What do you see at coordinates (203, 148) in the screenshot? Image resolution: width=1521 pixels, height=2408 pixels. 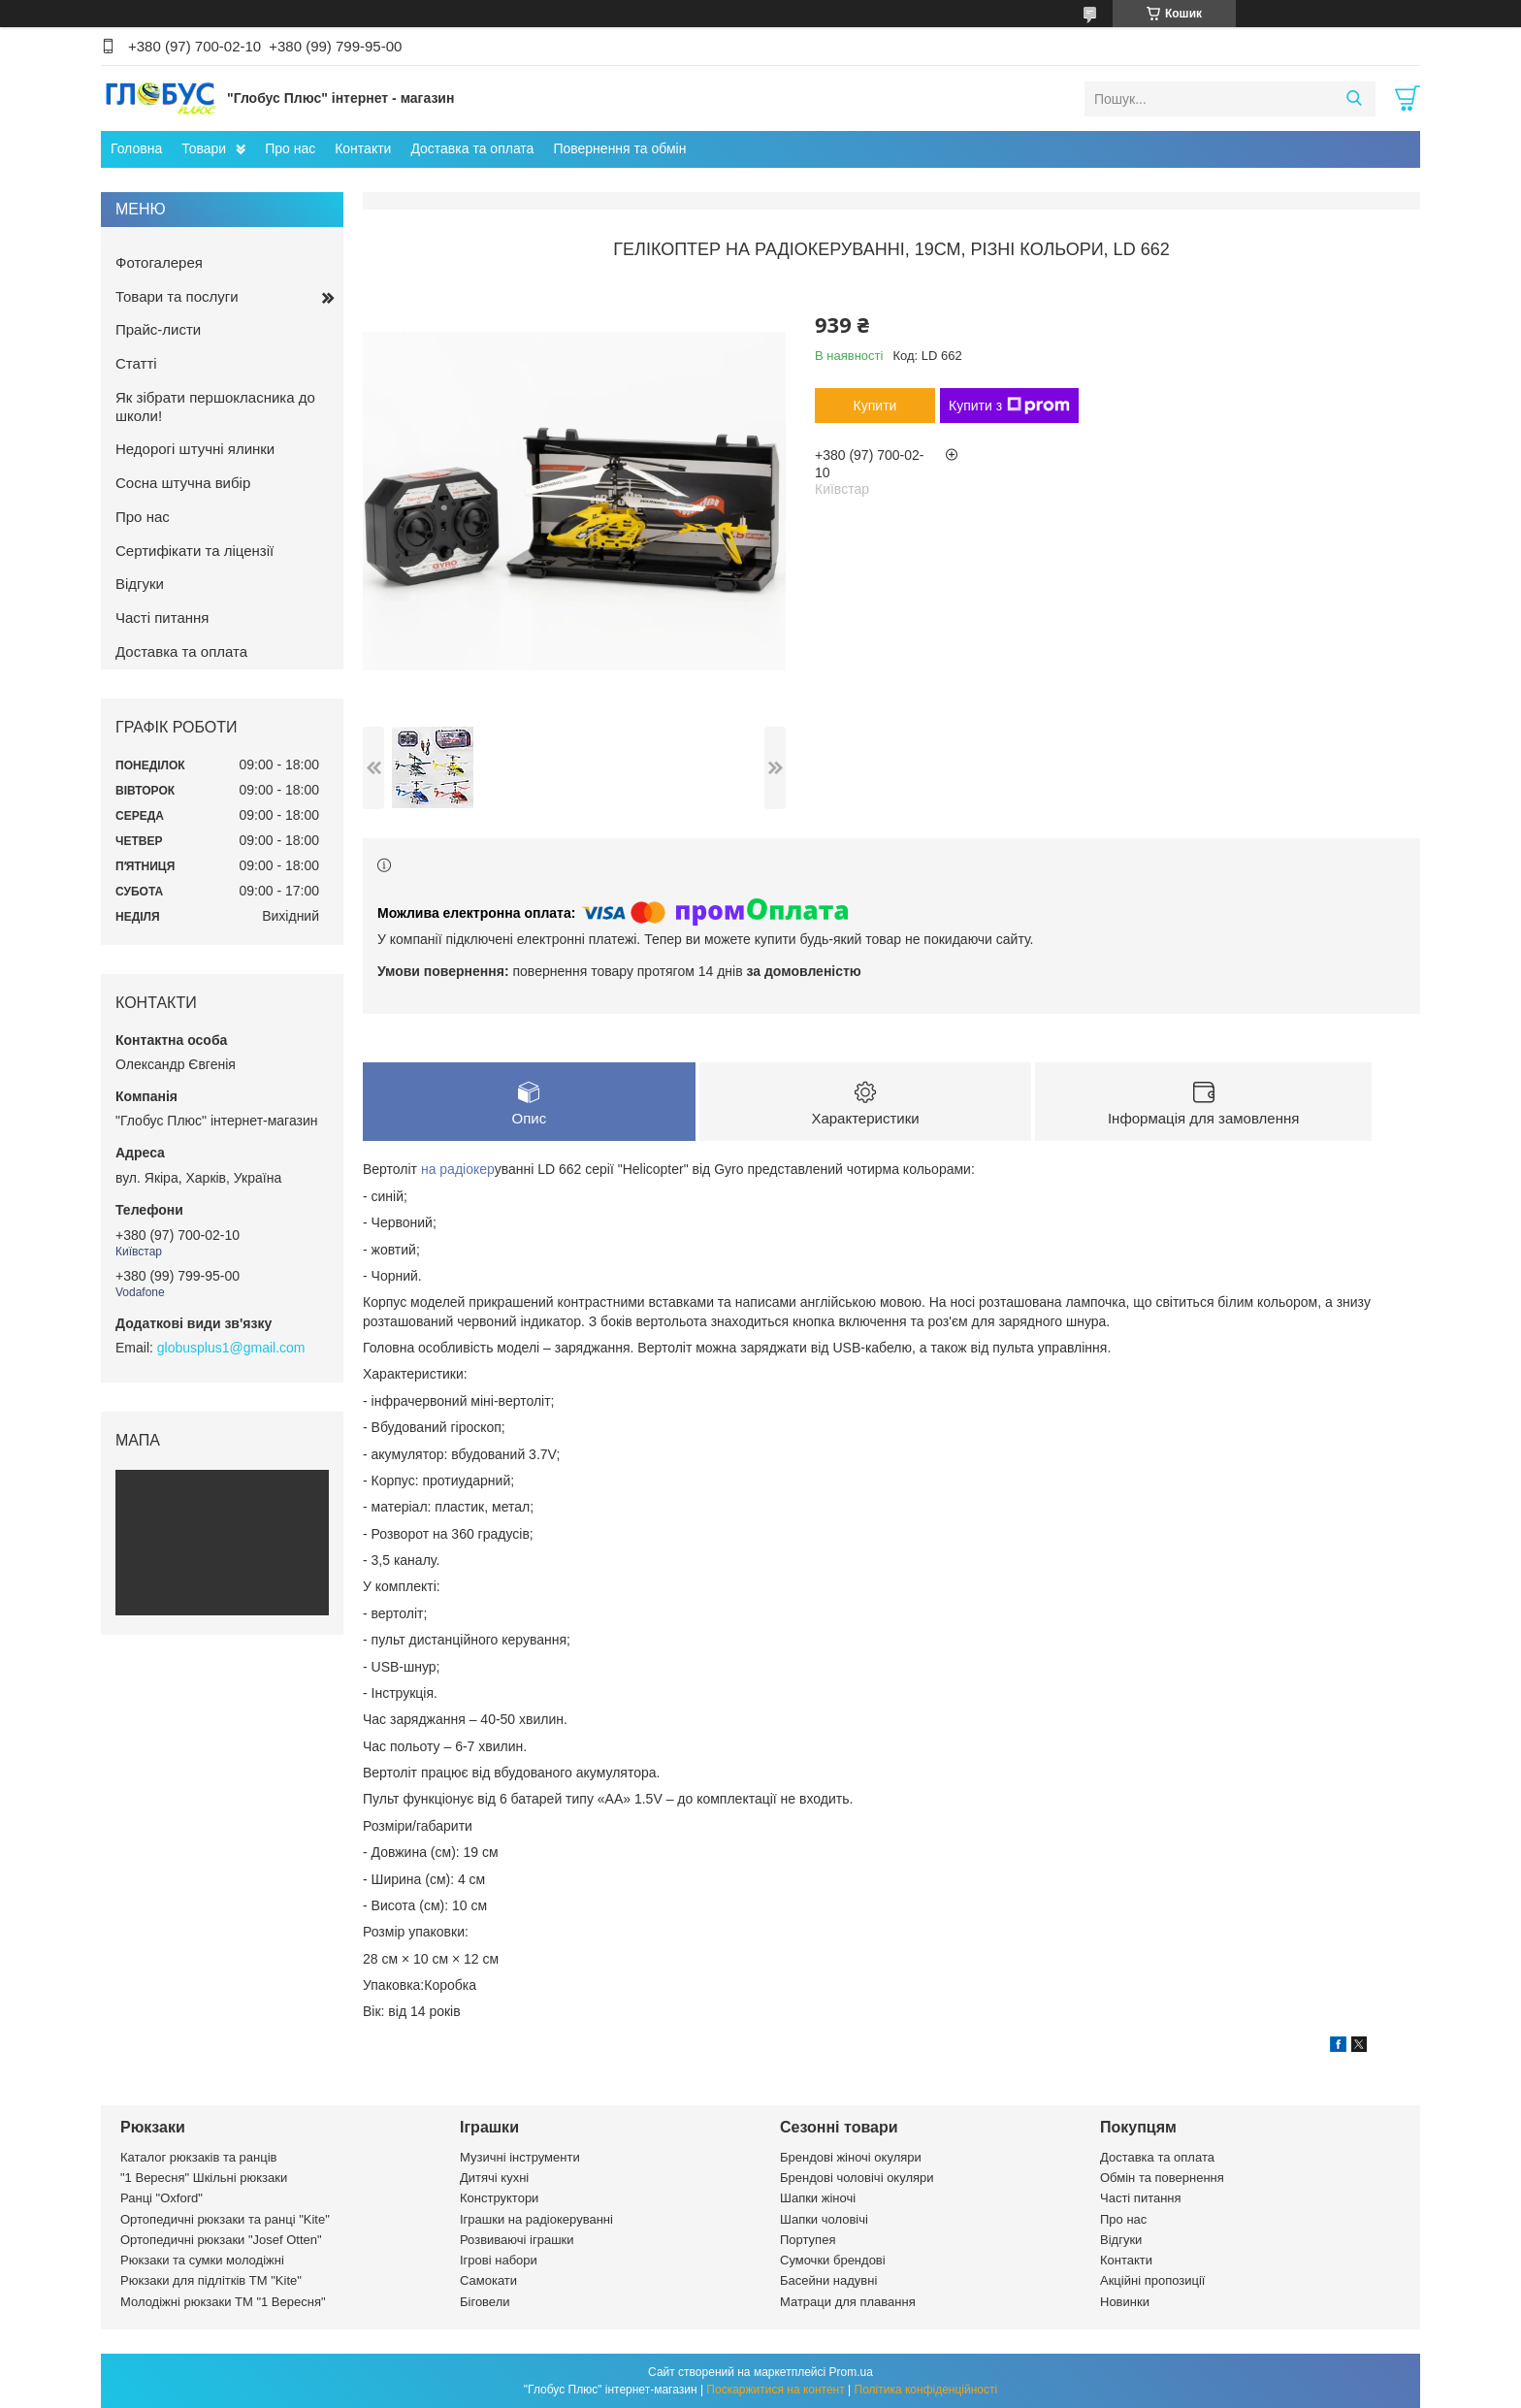 I see `Товари` at bounding box center [203, 148].